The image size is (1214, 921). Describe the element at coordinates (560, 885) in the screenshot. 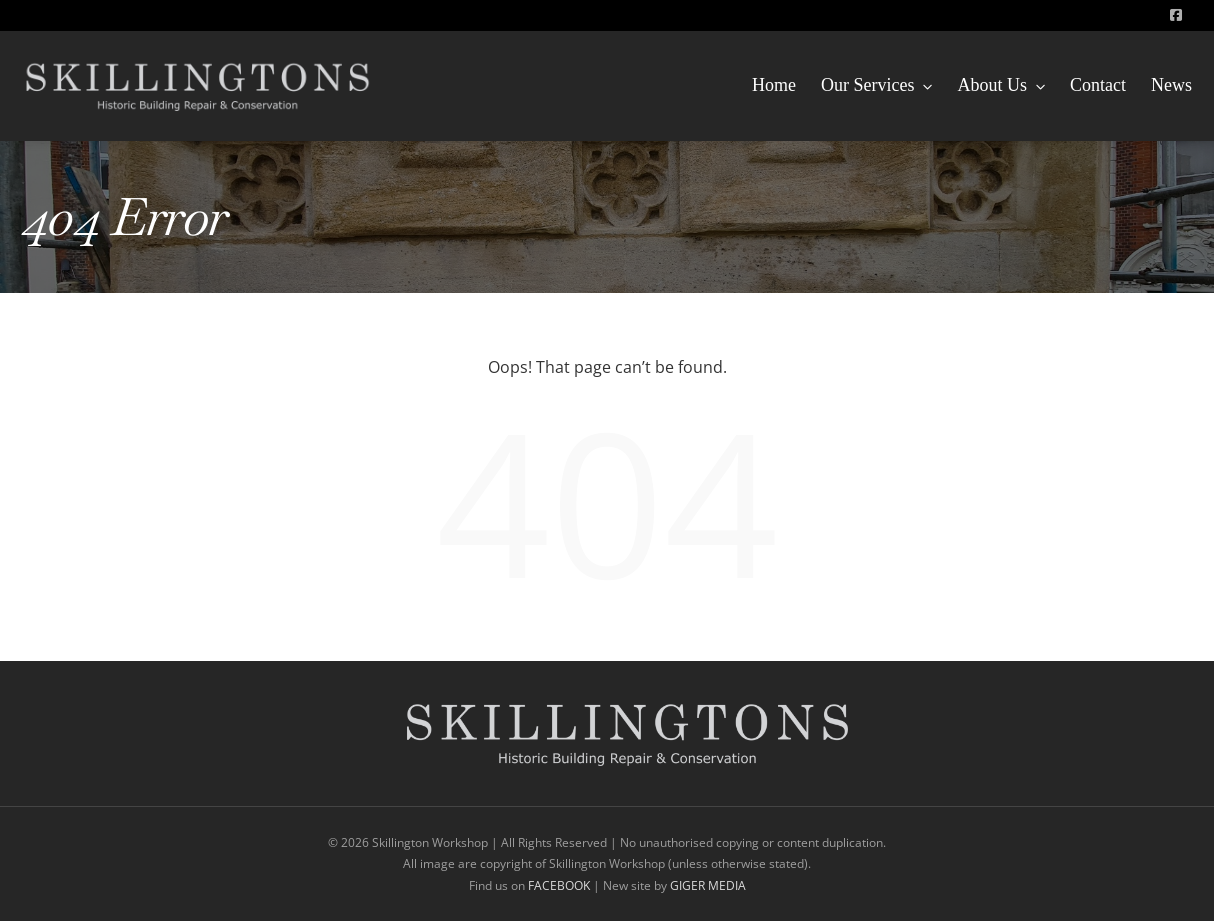

I see `FACEBOOK` at that location.